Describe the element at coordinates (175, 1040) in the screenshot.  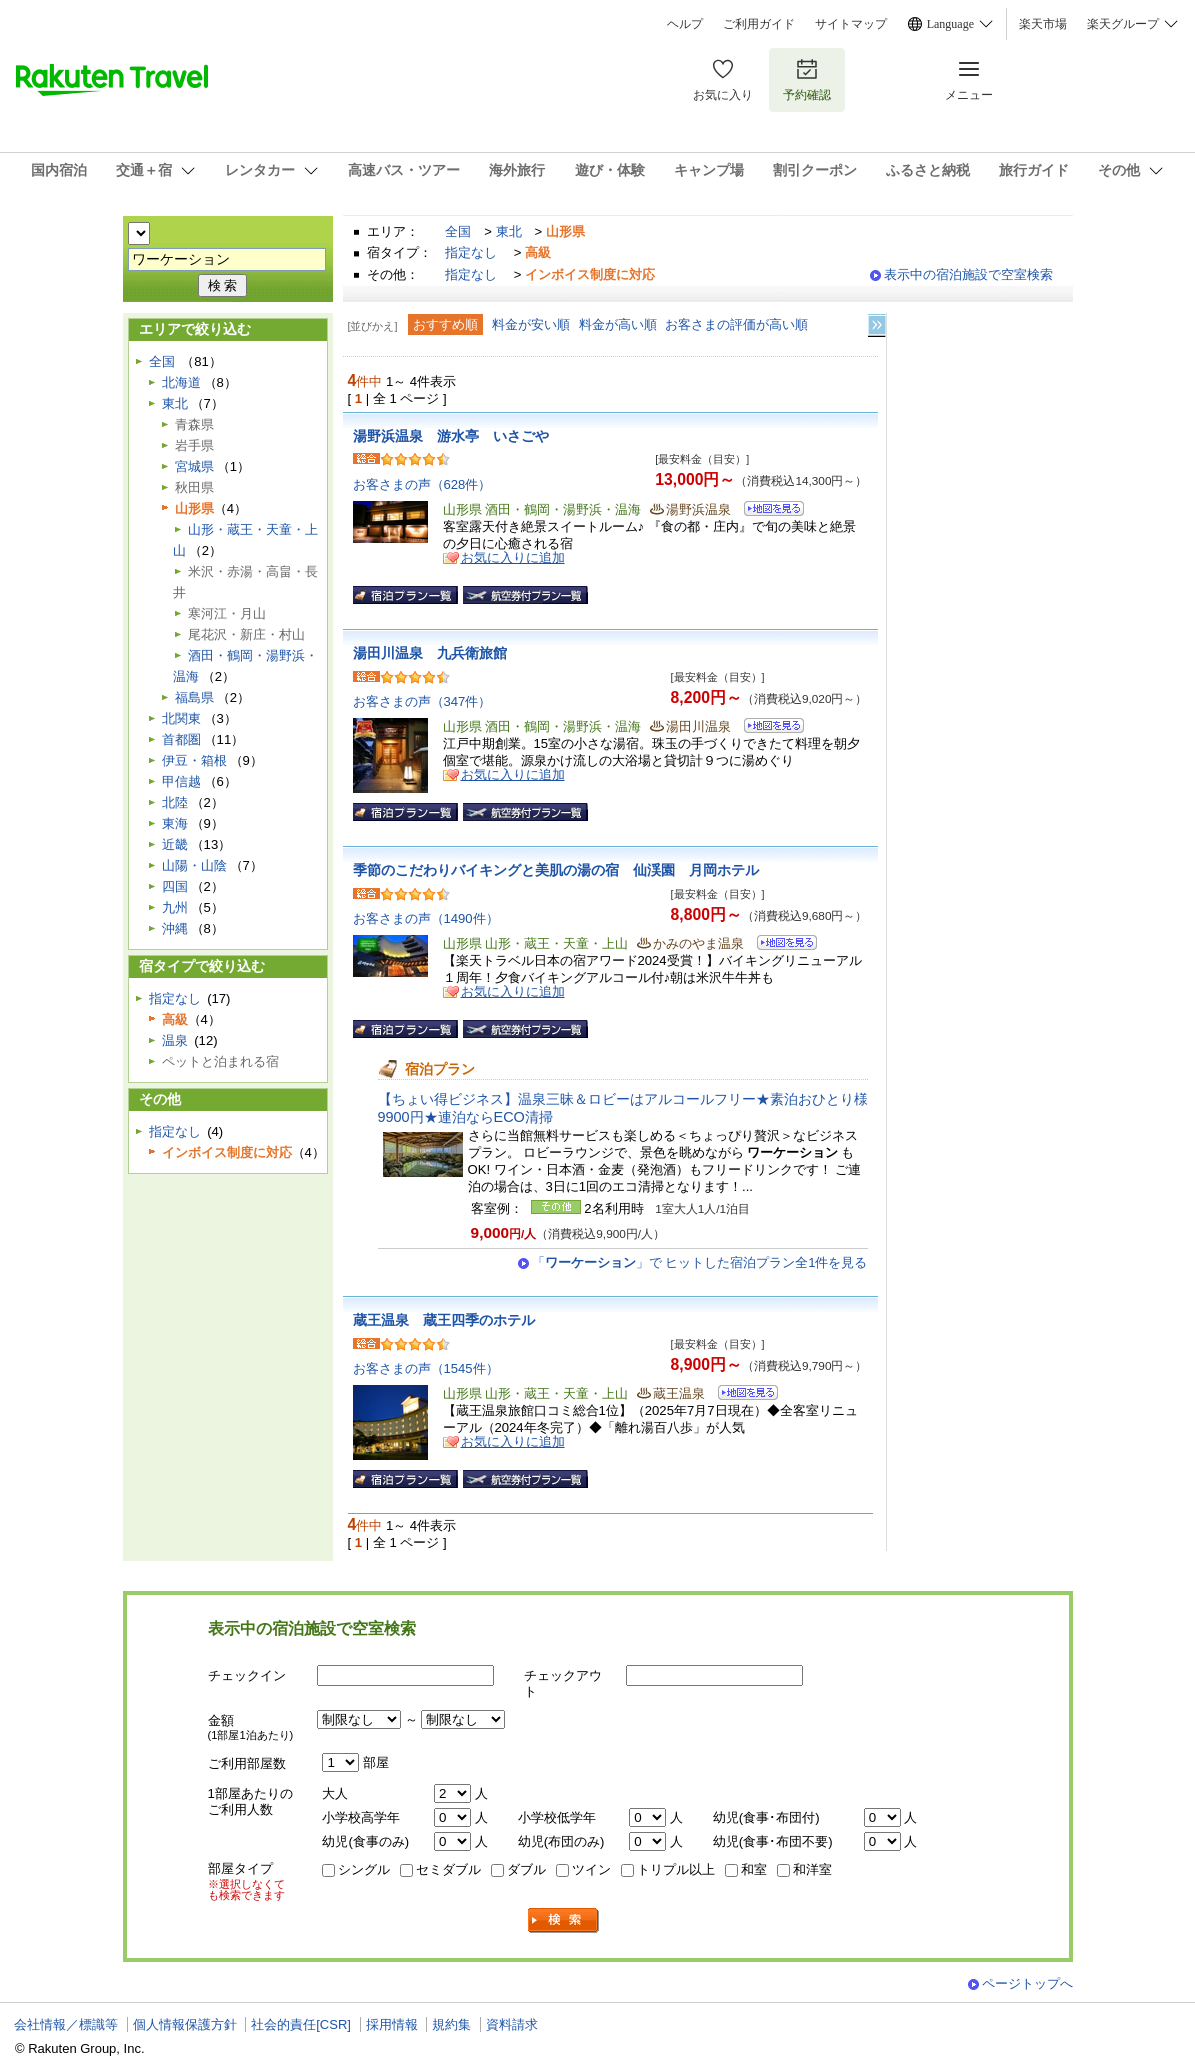
I see `温泉` at that location.